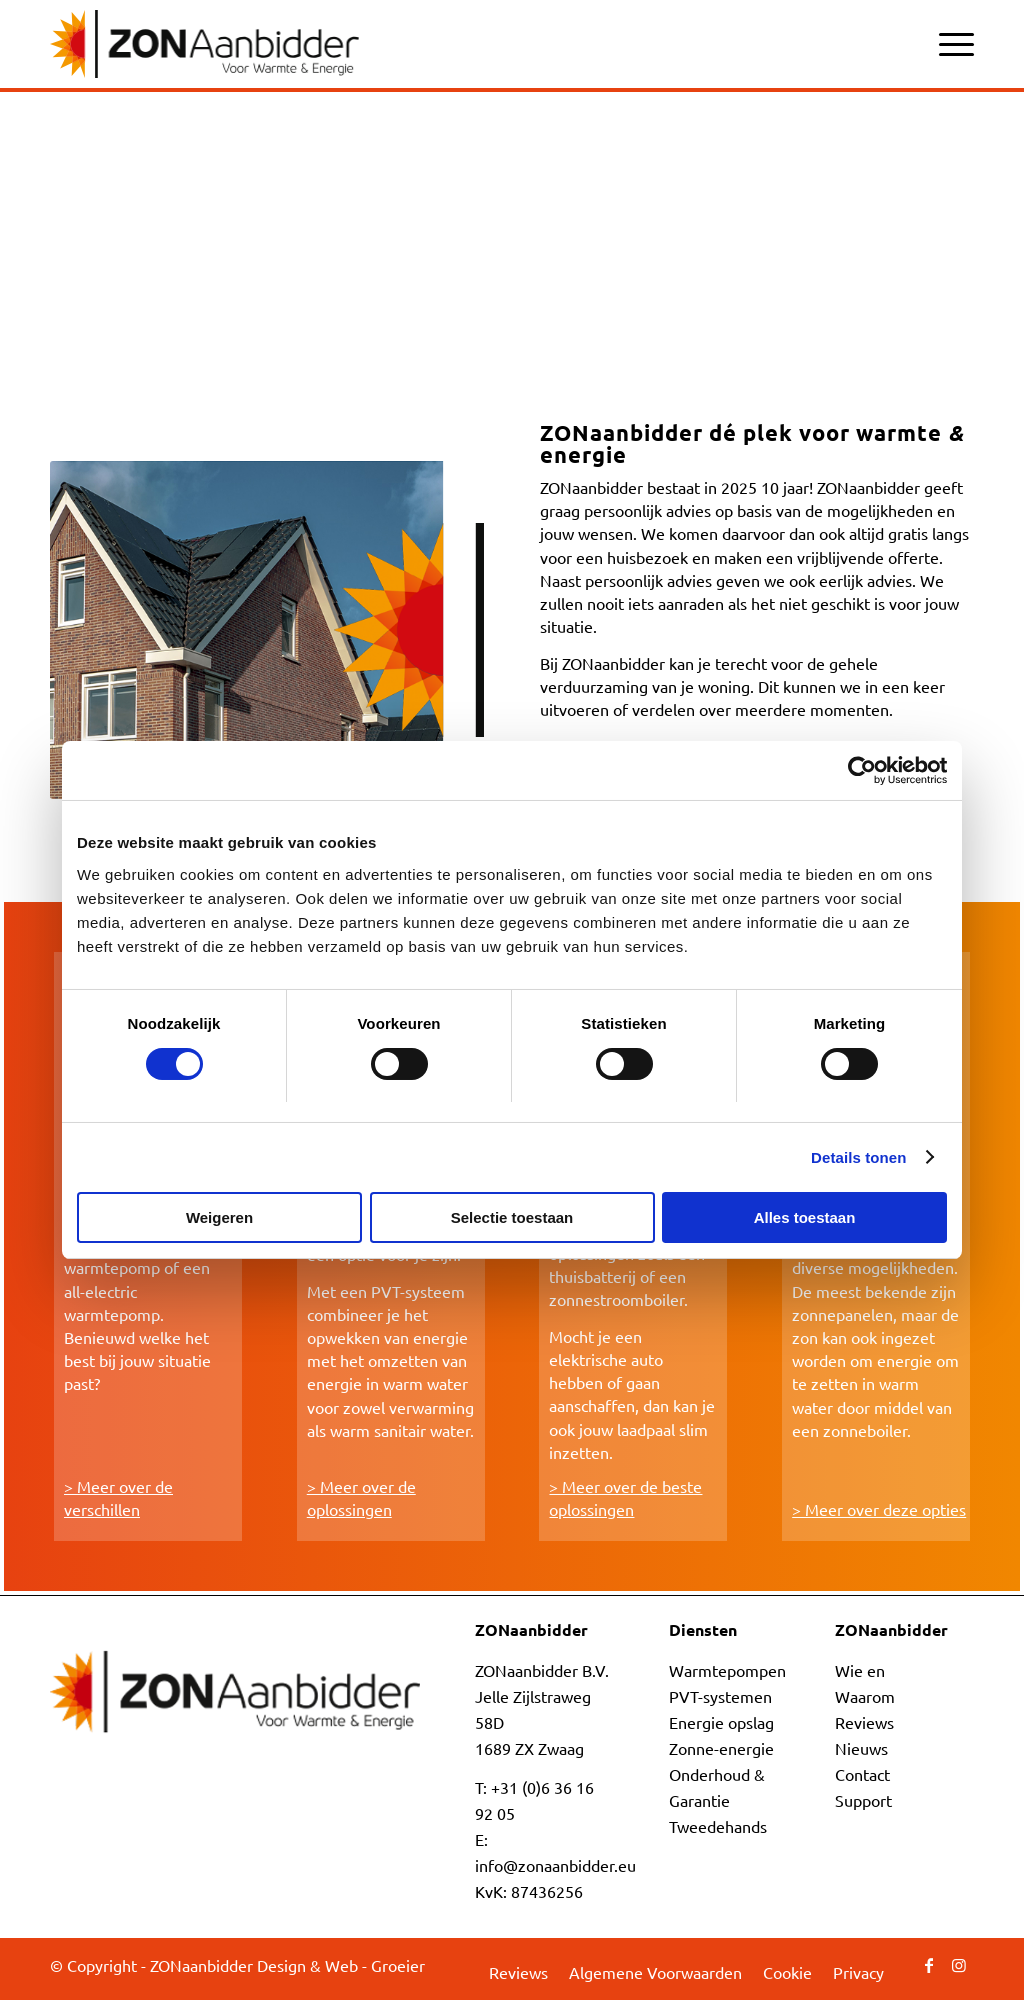  What do you see at coordinates (625, 1497) in the screenshot?
I see `> Meer over de beste oplossingen` at bounding box center [625, 1497].